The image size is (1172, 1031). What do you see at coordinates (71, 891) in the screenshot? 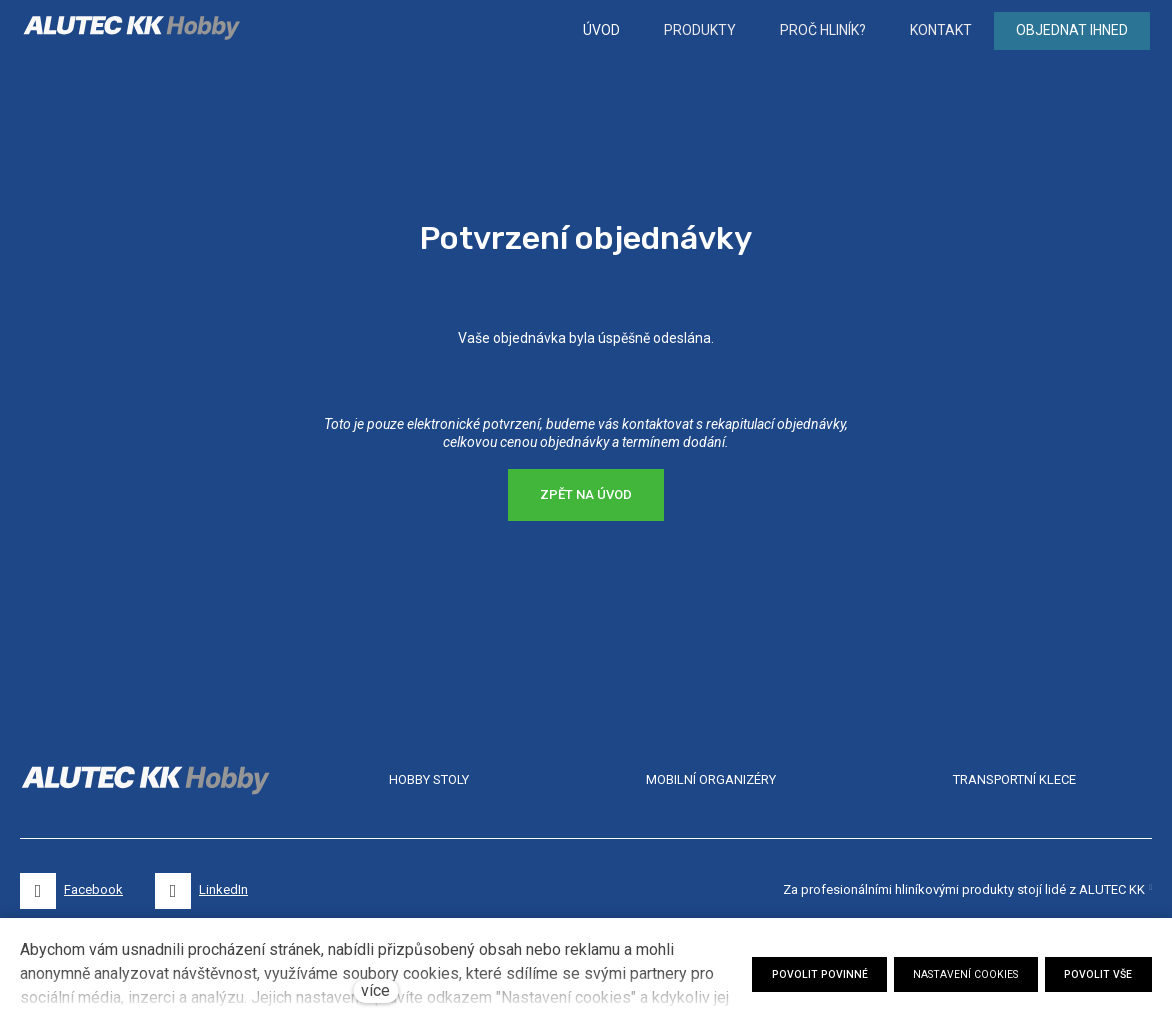
I see `[Přejít na Facebook]` at bounding box center [71, 891].